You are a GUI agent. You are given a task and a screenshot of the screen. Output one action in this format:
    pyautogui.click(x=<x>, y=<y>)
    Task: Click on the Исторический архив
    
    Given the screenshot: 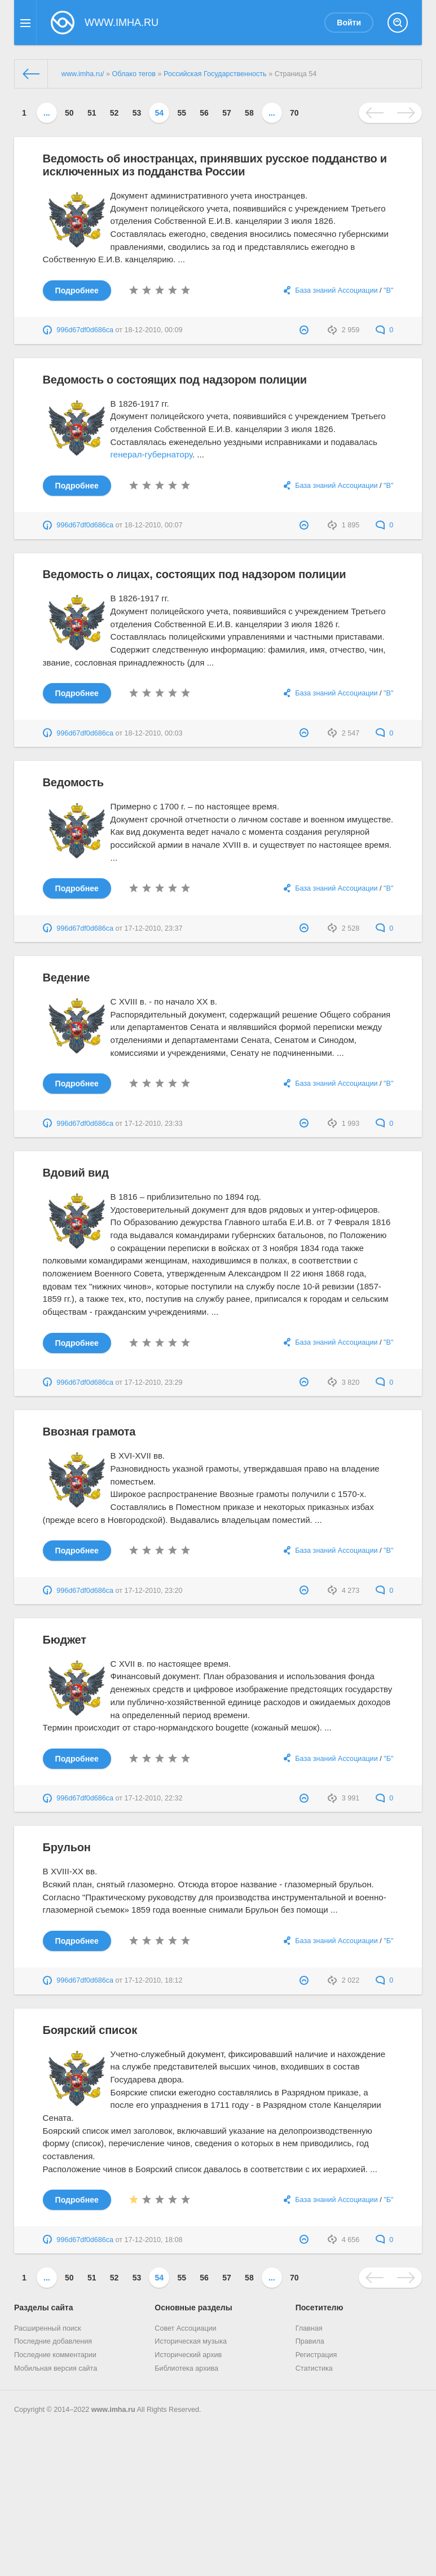 What is the action you would take?
    pyautogui.click(x=188, y=2355)
    